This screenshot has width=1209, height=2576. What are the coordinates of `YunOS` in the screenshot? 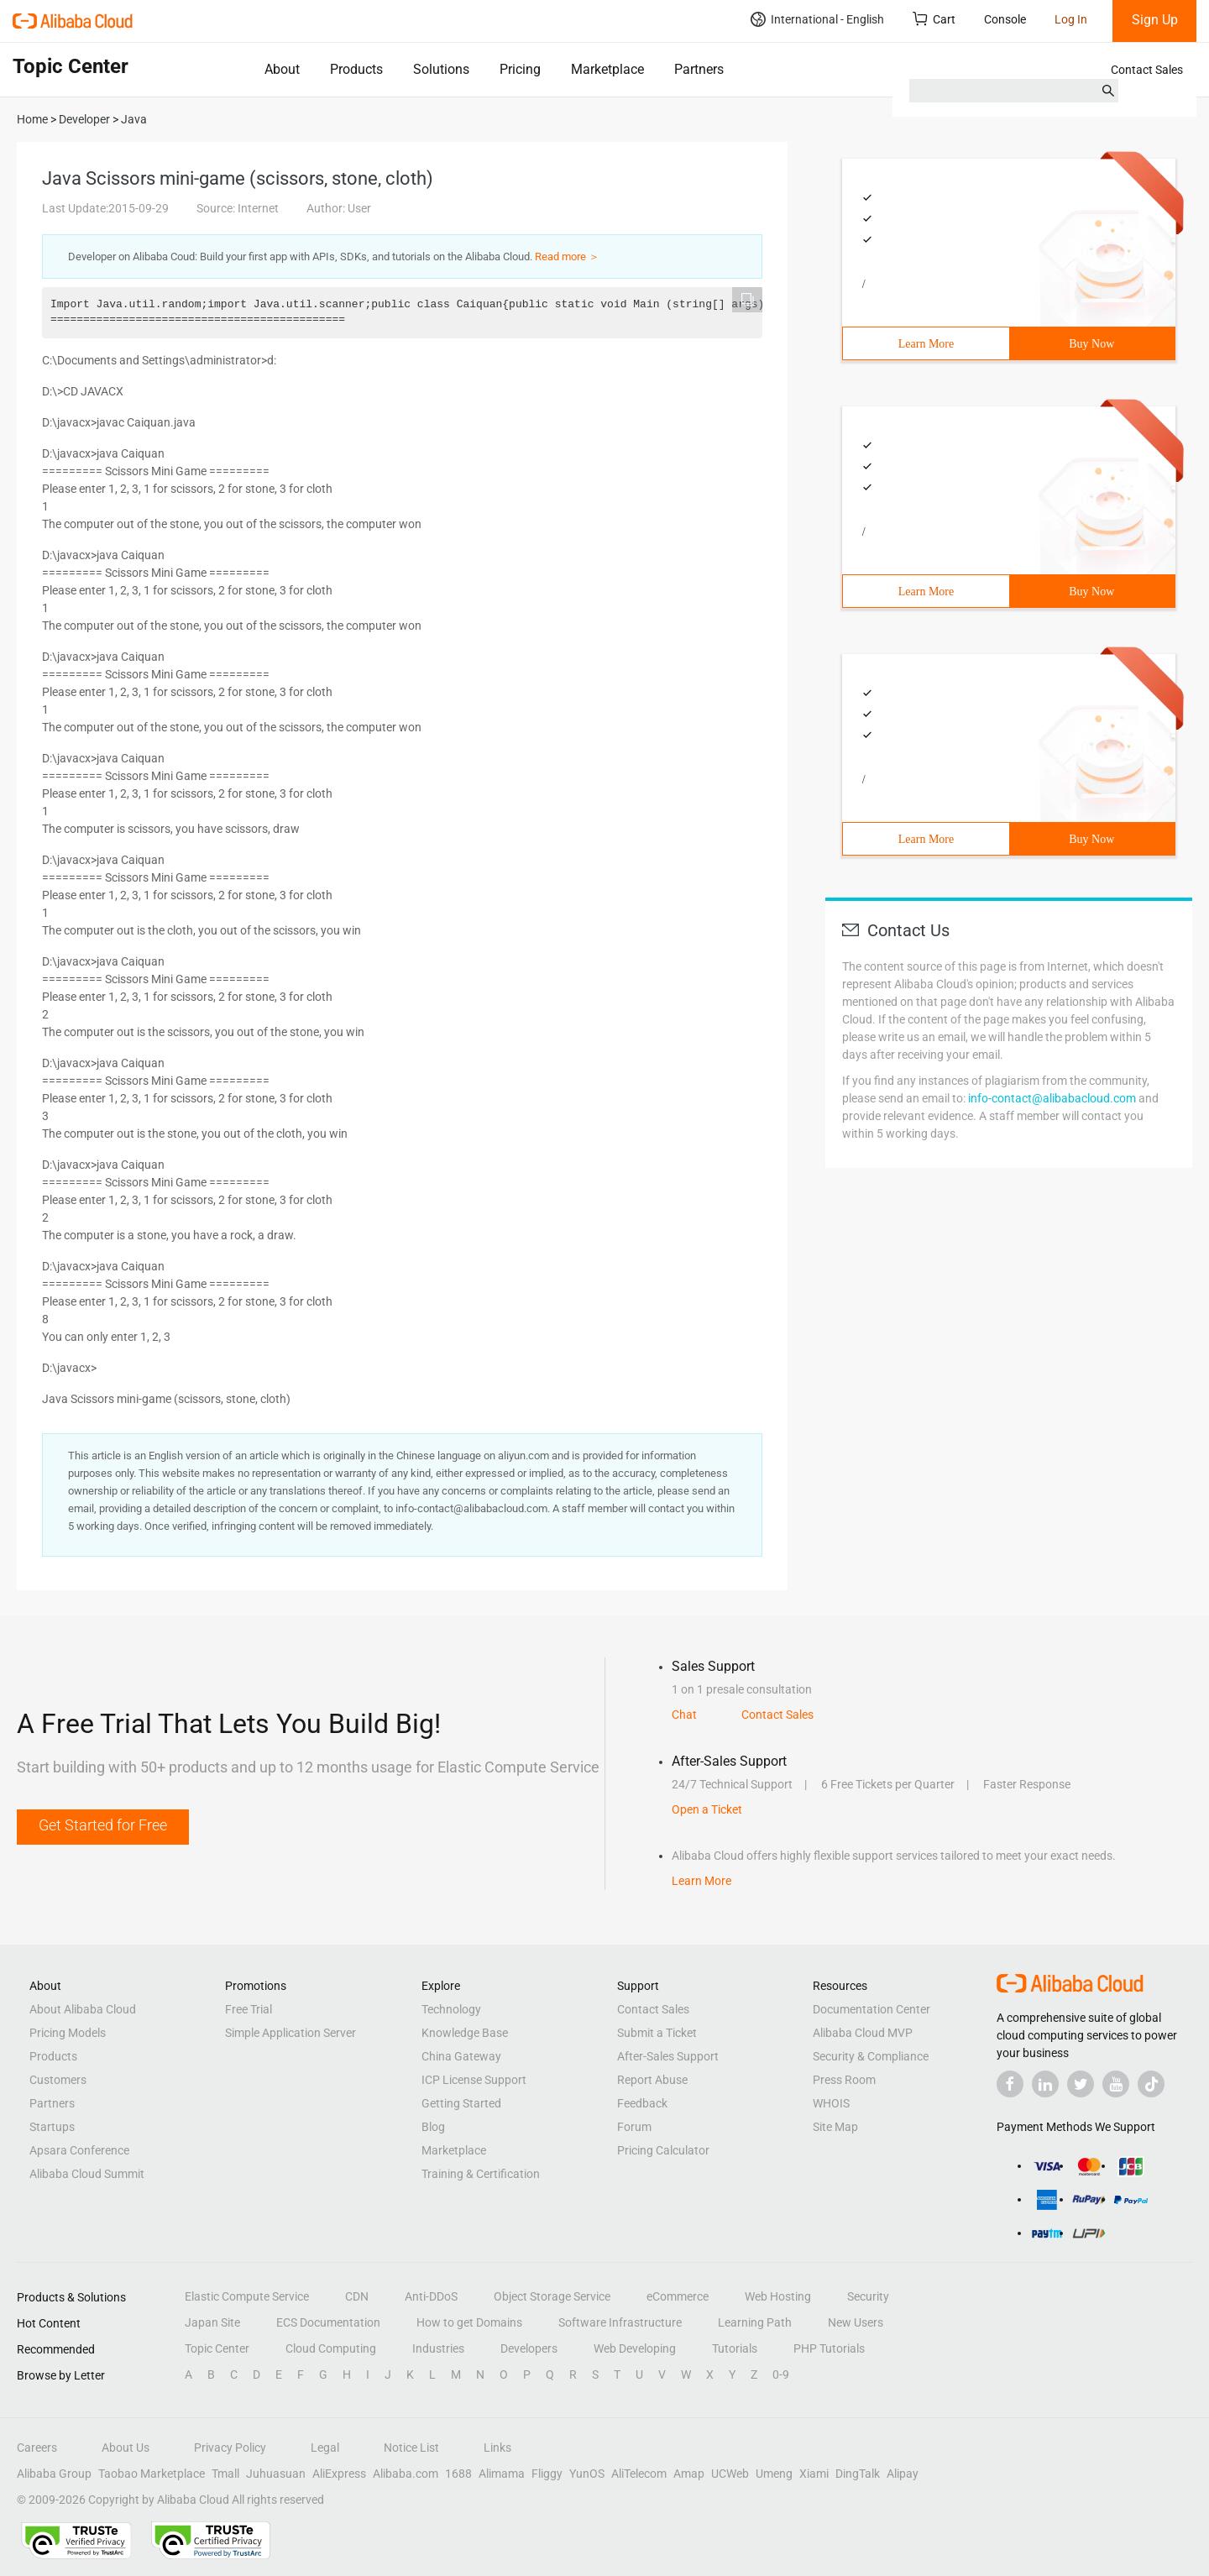 It's located at (586, 2473).